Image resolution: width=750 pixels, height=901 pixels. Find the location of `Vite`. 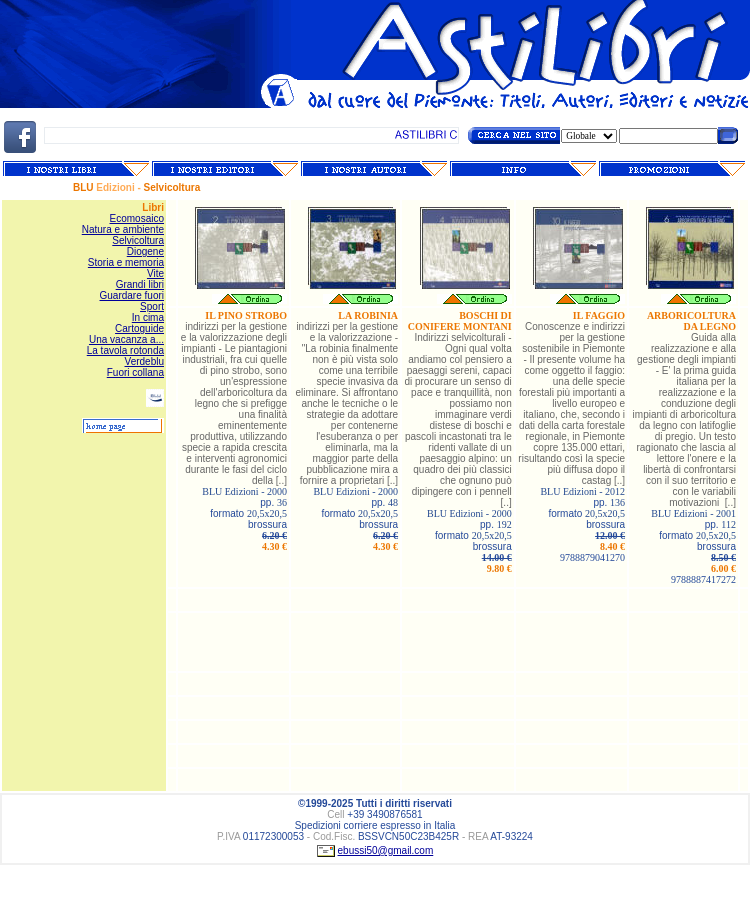

Vite is located at coordinates (155, 273).